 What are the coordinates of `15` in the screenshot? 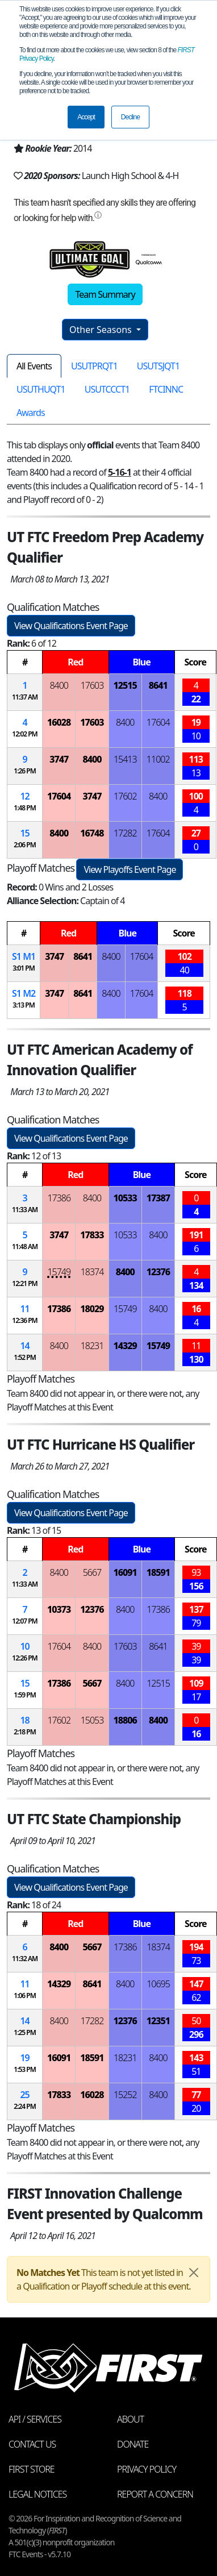 It's located at (24, 833).